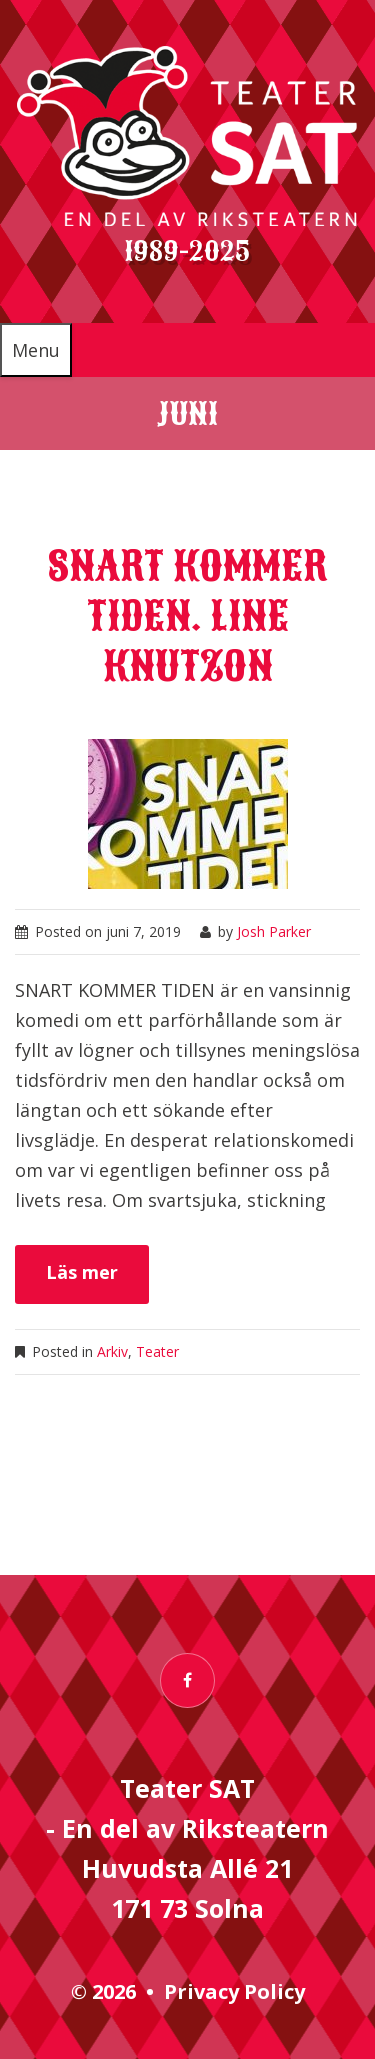 This screenshot has height=2059, width=375. I want to click on Menu, so click(36, 350).